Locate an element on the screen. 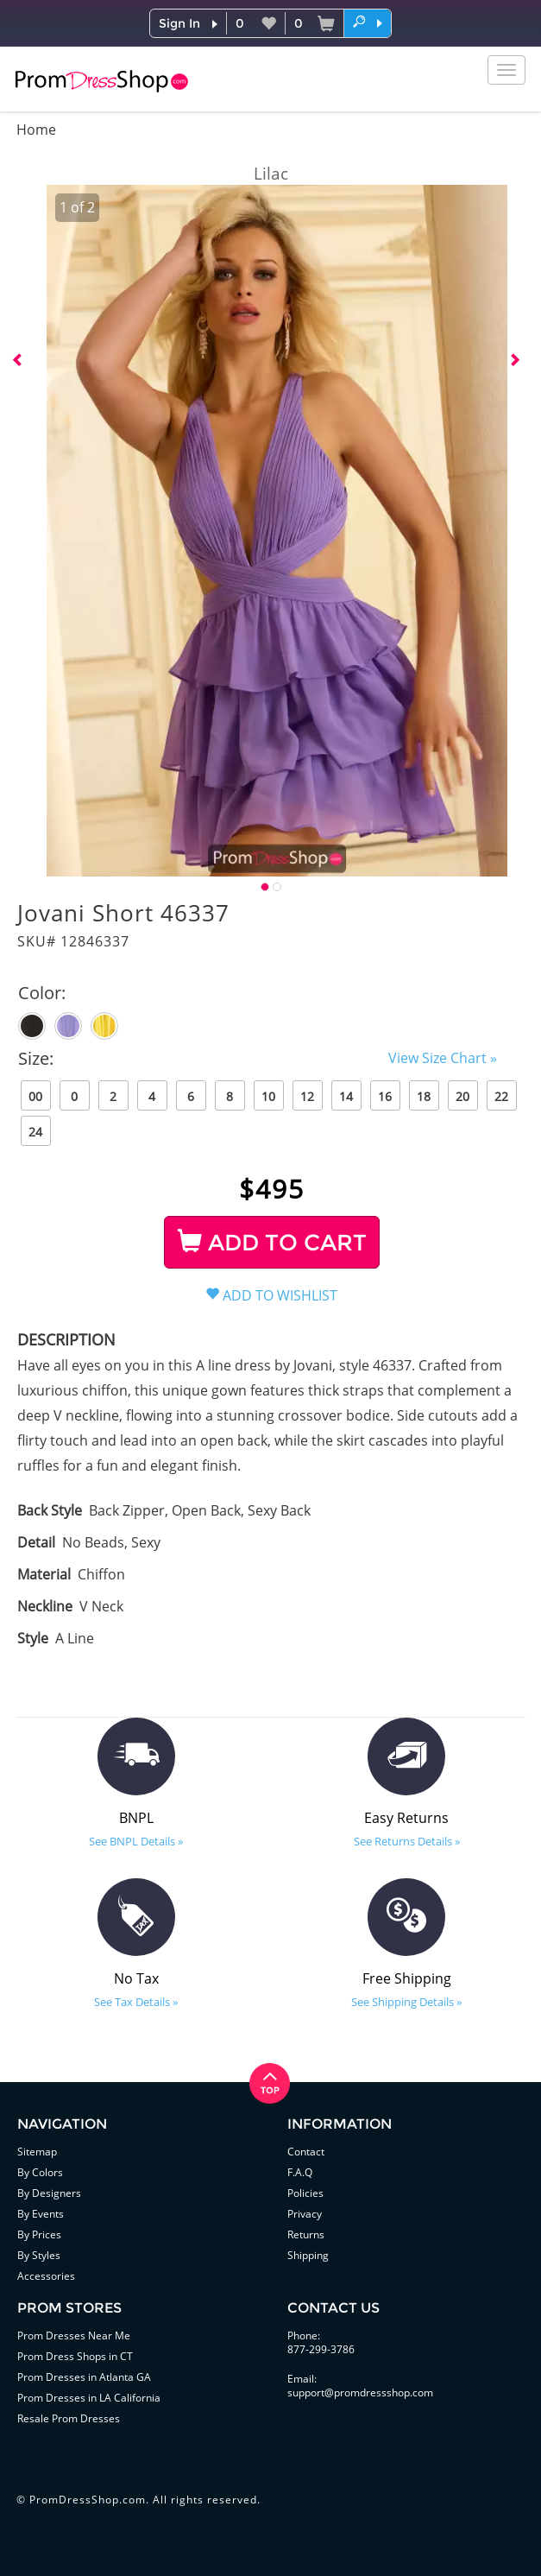 This screenshot has width=541, height=2576. Resale Prom Dresses is located at coordinates (68, 2418).